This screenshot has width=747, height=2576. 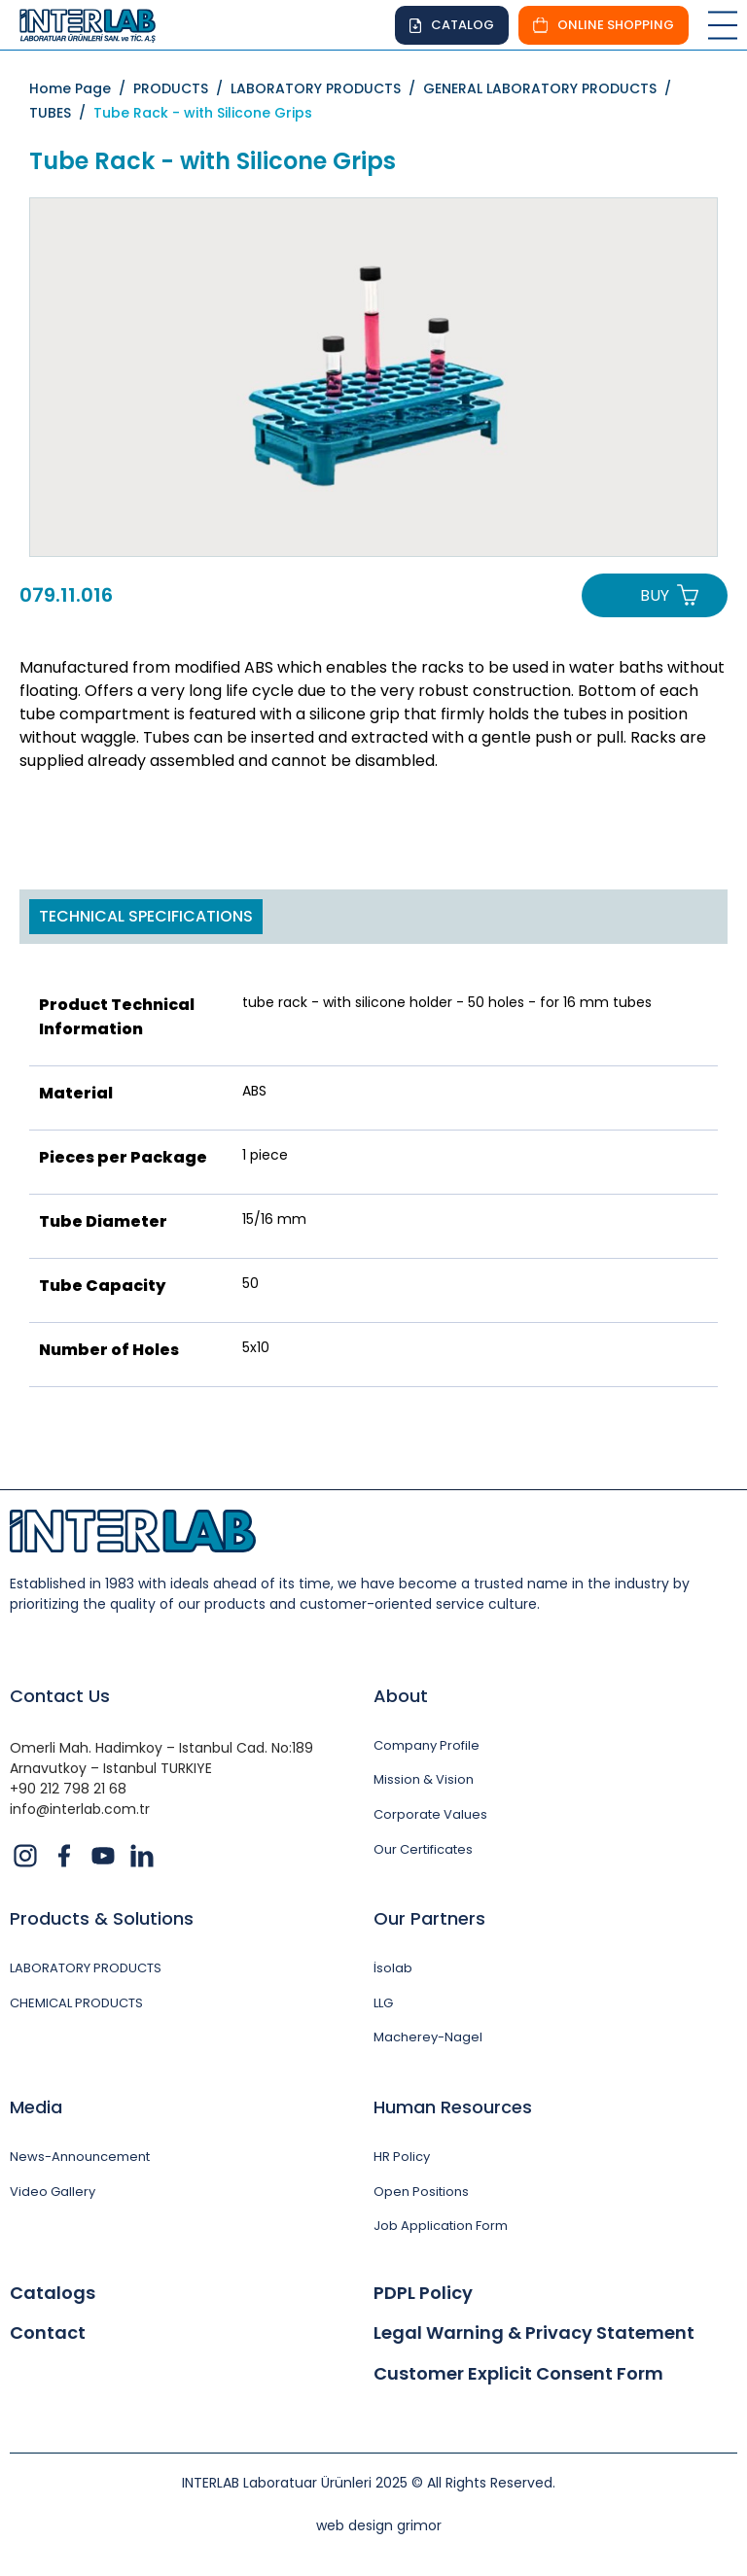 What do you see at coordinates (182, 88) in the screenshot?
I see `PRODUCTS /` at bounding box center [182, 88].